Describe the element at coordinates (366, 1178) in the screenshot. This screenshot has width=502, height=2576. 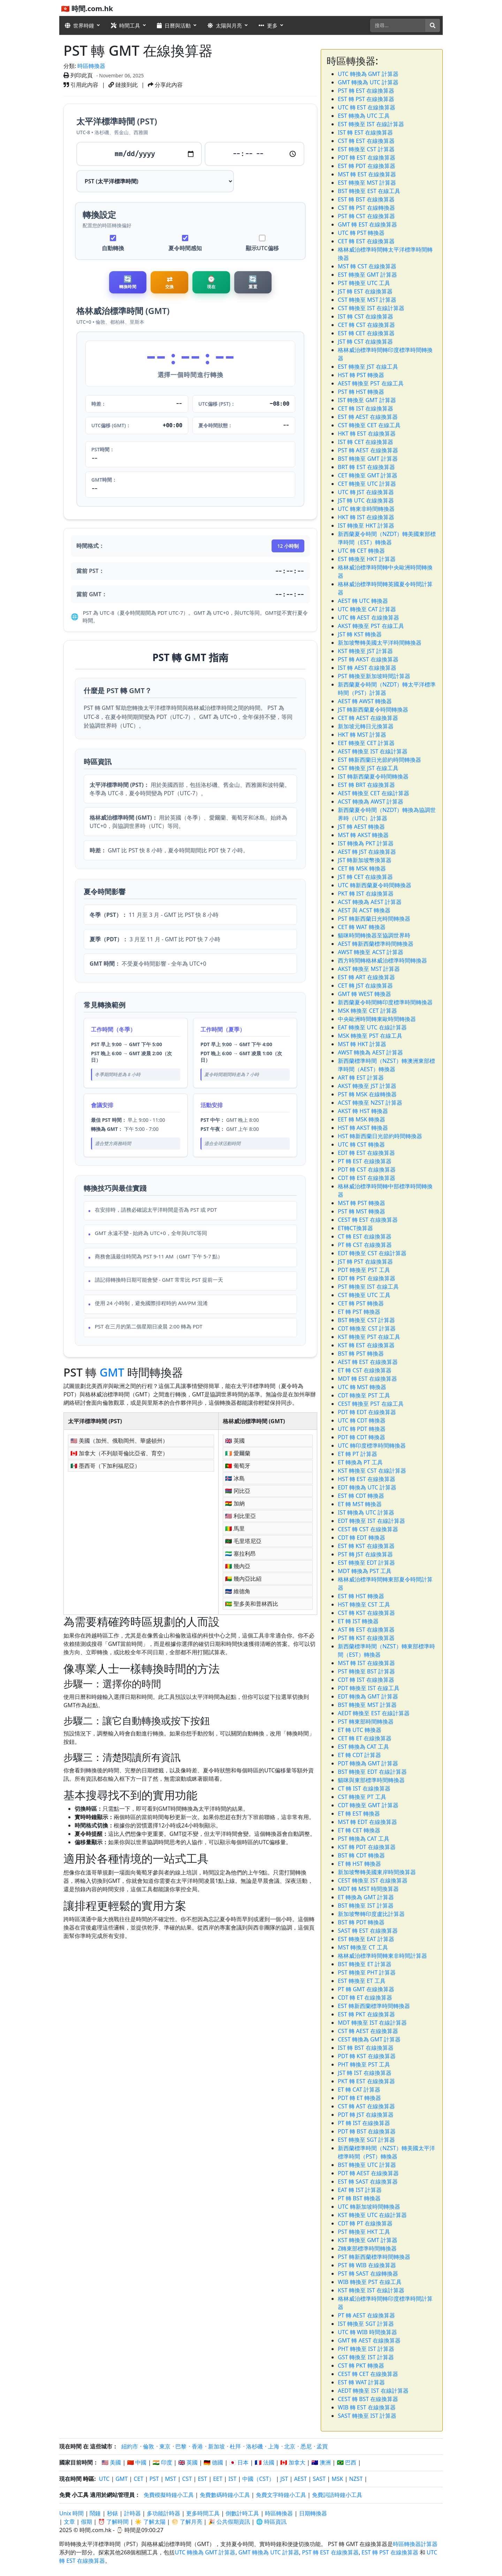
I see `CDT 轉 EST 在線換算器` at that location.